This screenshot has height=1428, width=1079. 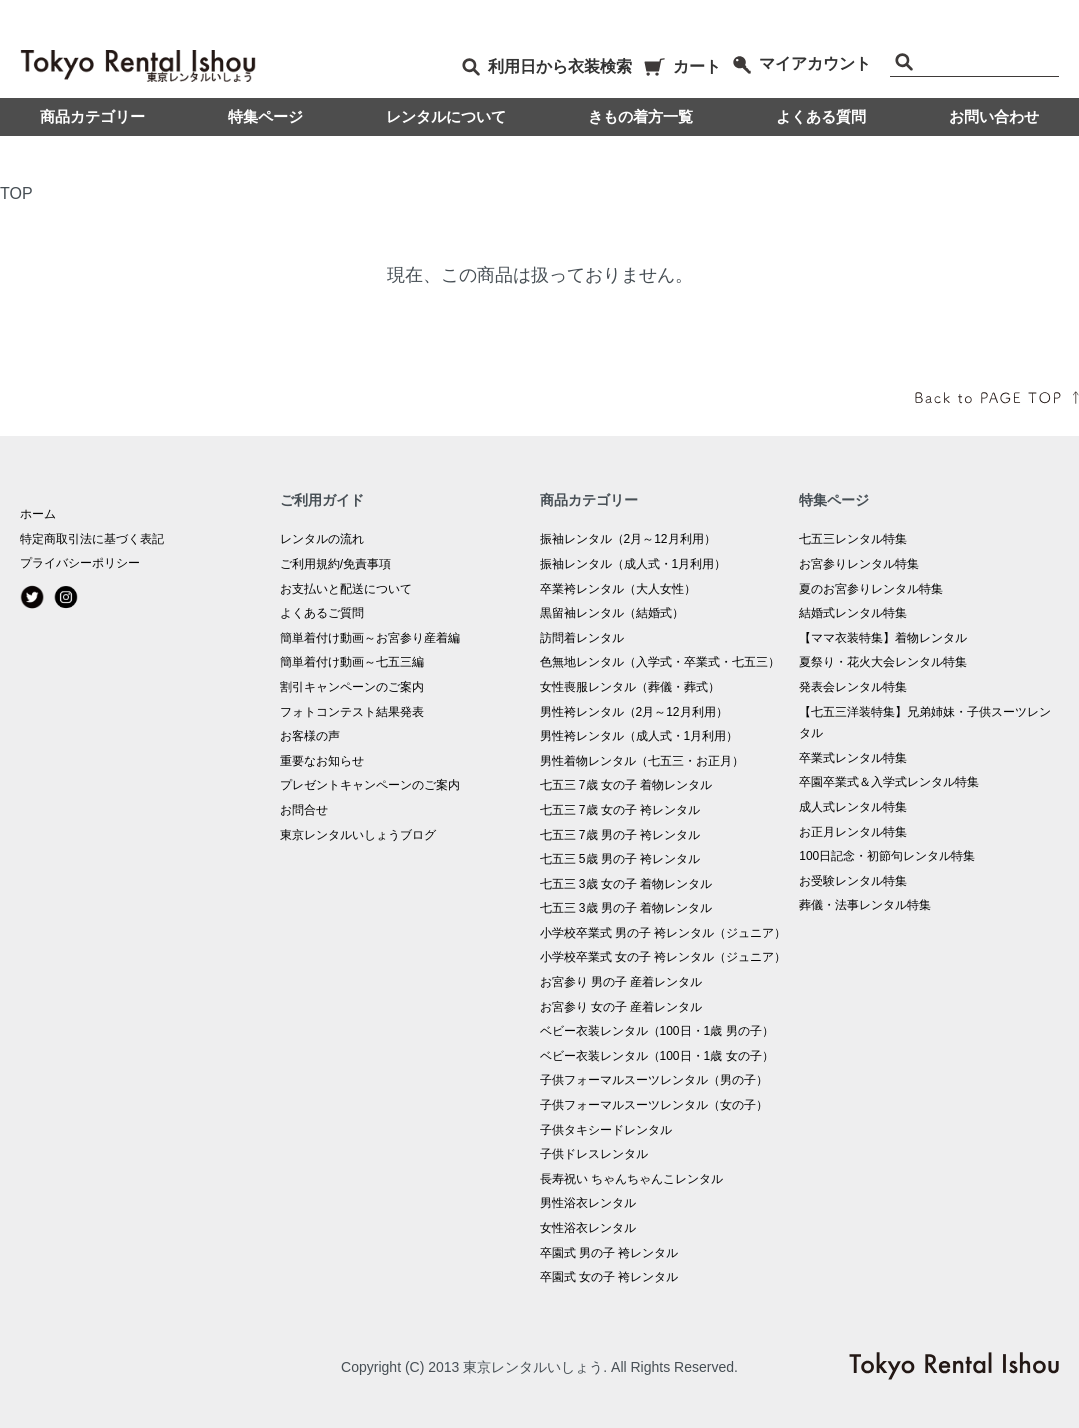 I want to click on よくある質問, so click(x=821, y=116).